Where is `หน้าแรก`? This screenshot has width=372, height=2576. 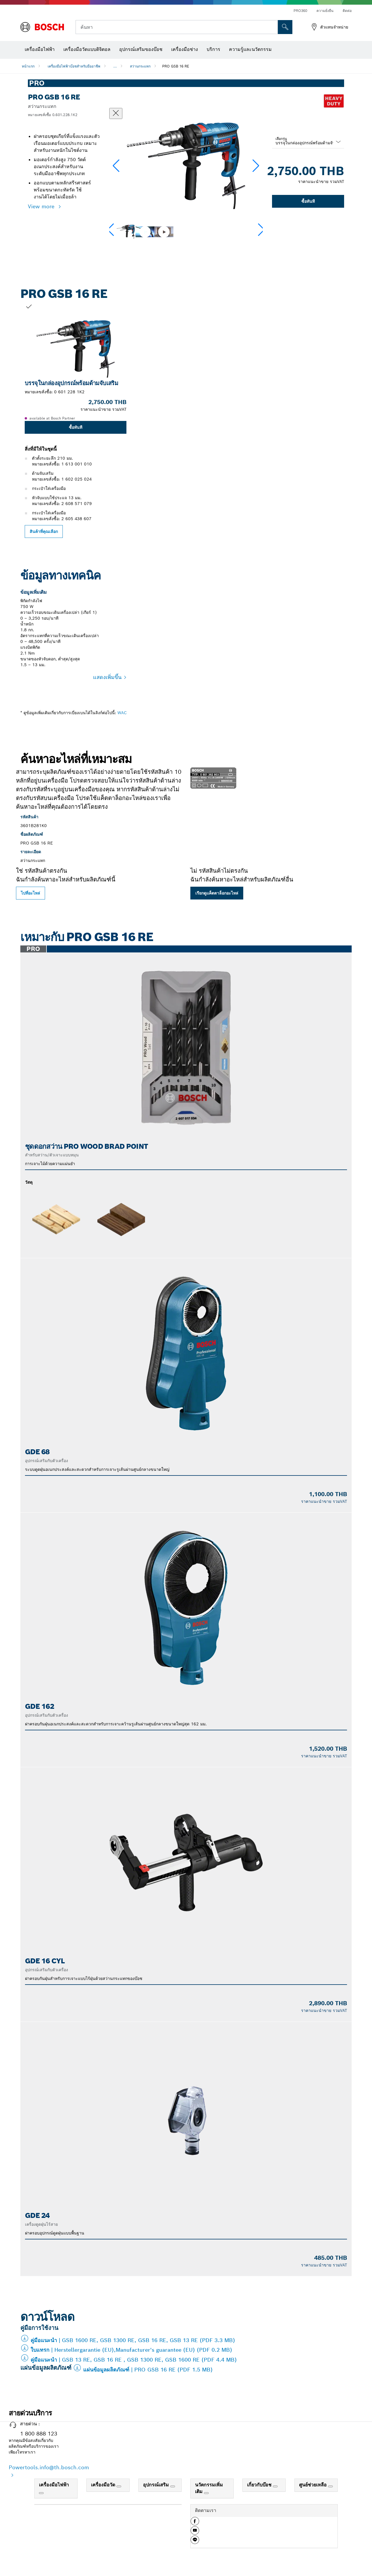
หน้าแรก is located at coordinates (28, 66).